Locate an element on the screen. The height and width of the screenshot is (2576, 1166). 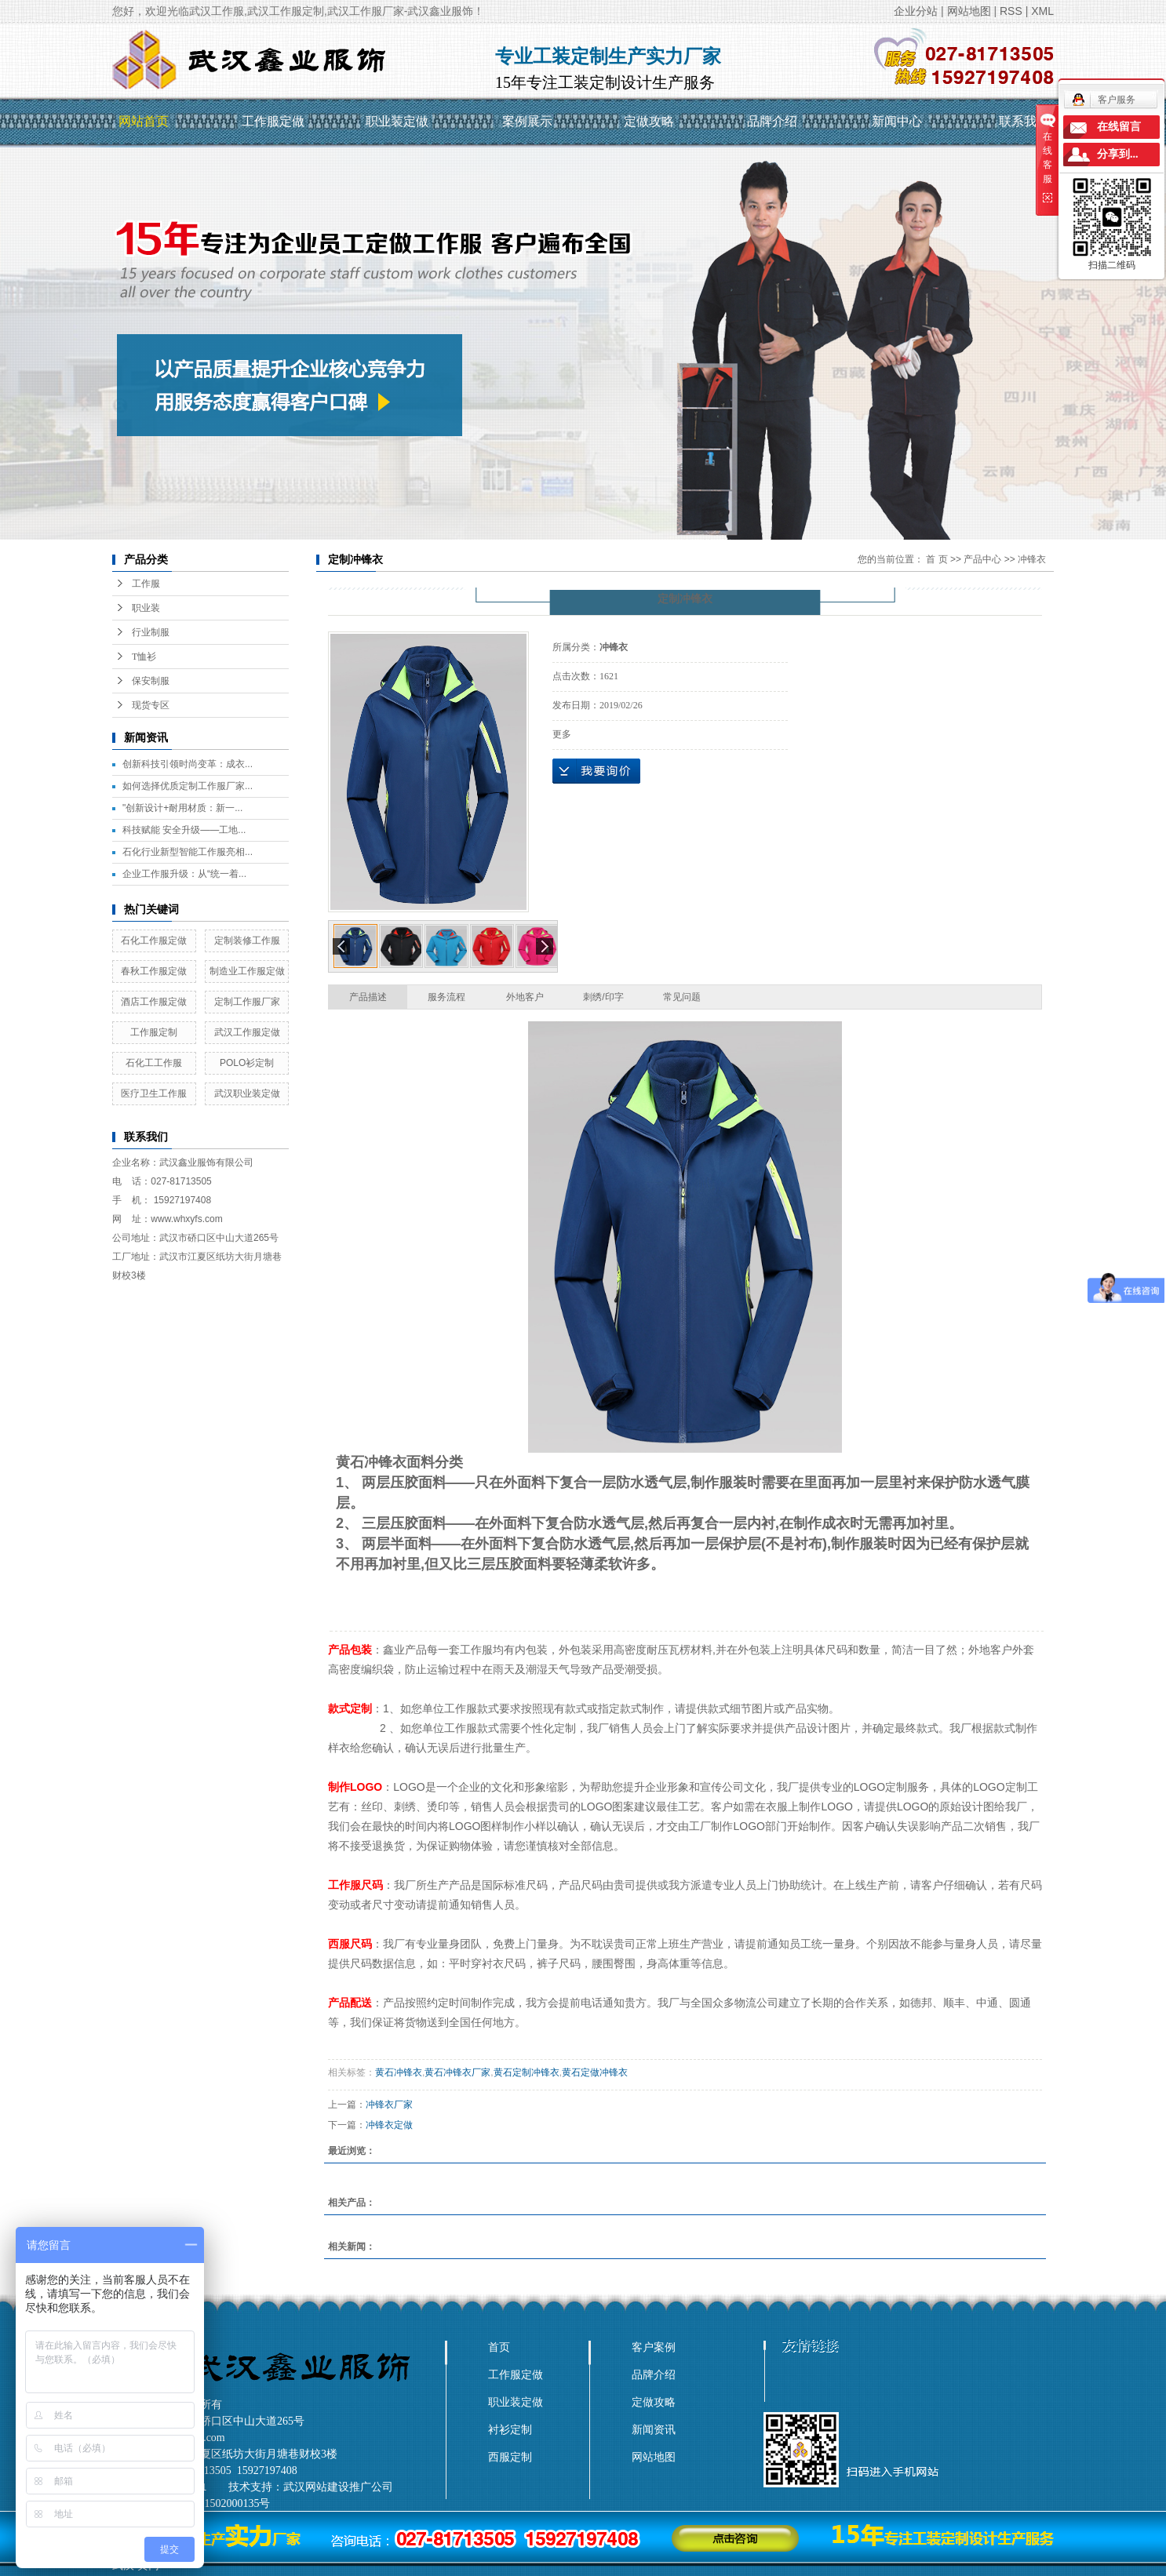
在线询价 is located at coordinates (596, 771).